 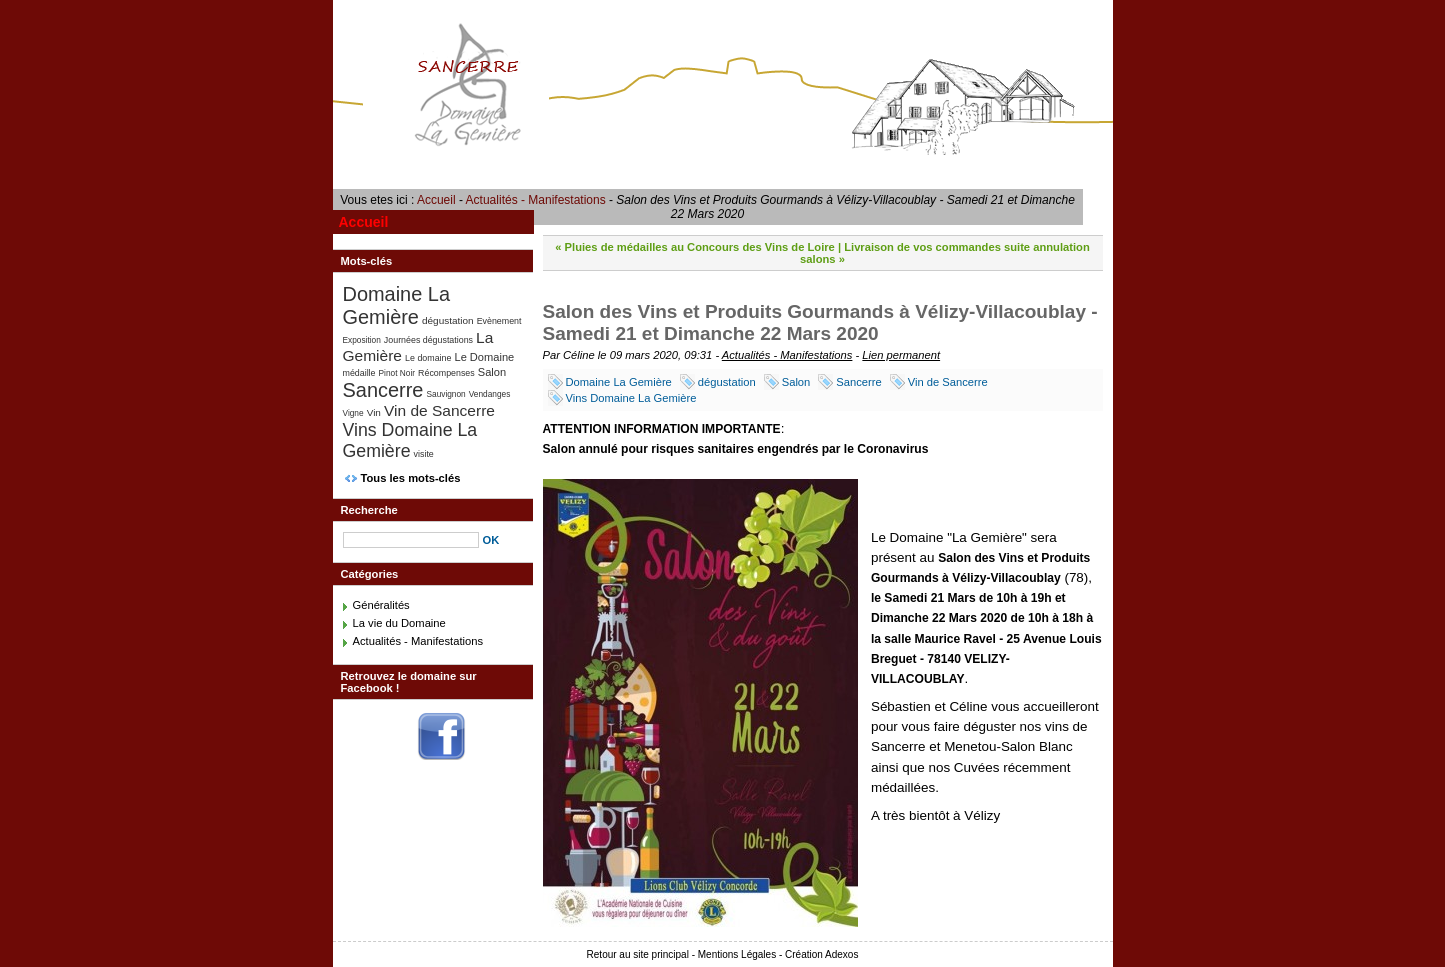 I want to click on Pinot Noir, so click(x=397, y=373).